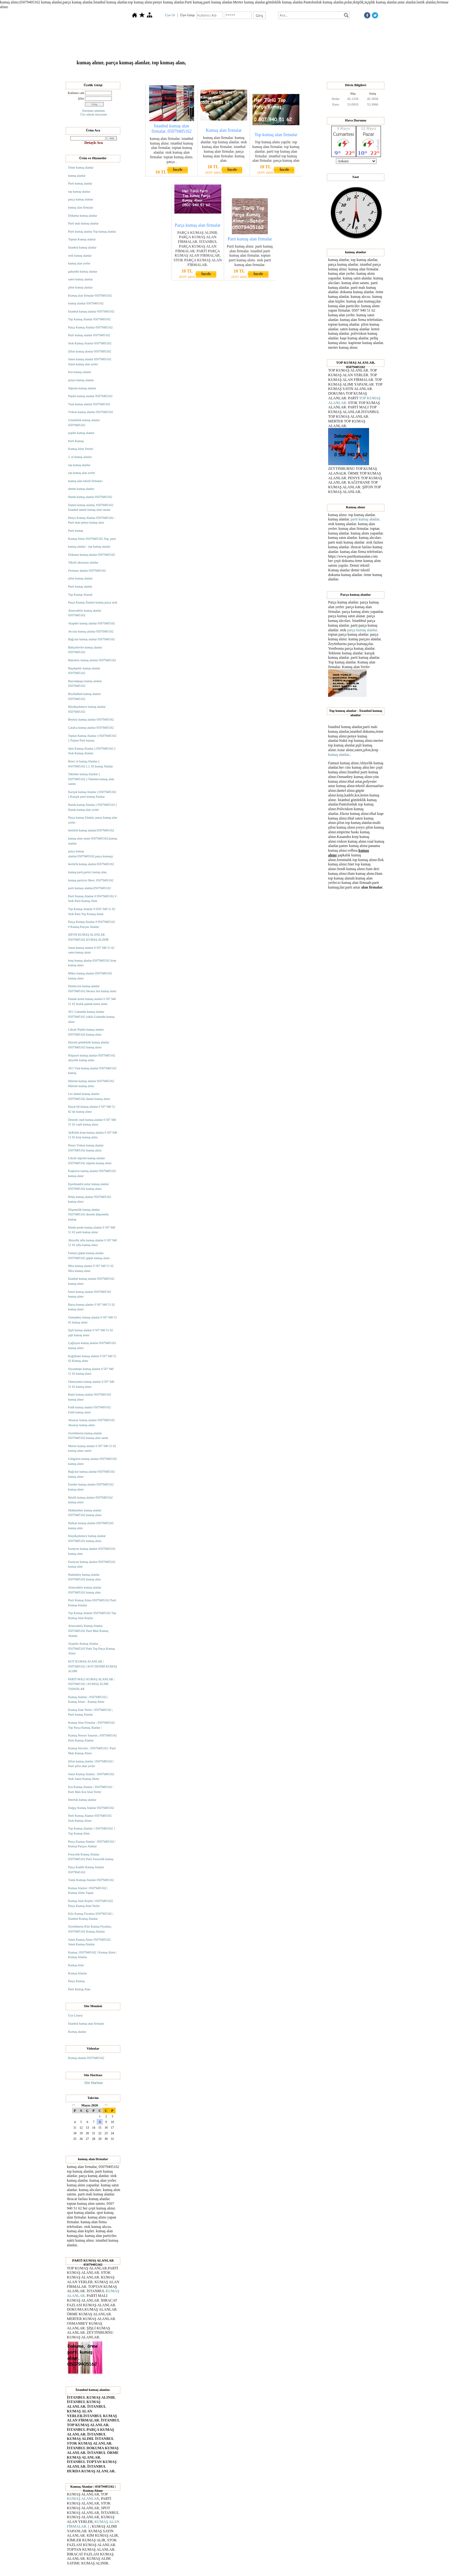  I want to click on Pulpayet kumaş alanlar 05079405162 abiyelik kumaş alımı, so click(91, 1058).